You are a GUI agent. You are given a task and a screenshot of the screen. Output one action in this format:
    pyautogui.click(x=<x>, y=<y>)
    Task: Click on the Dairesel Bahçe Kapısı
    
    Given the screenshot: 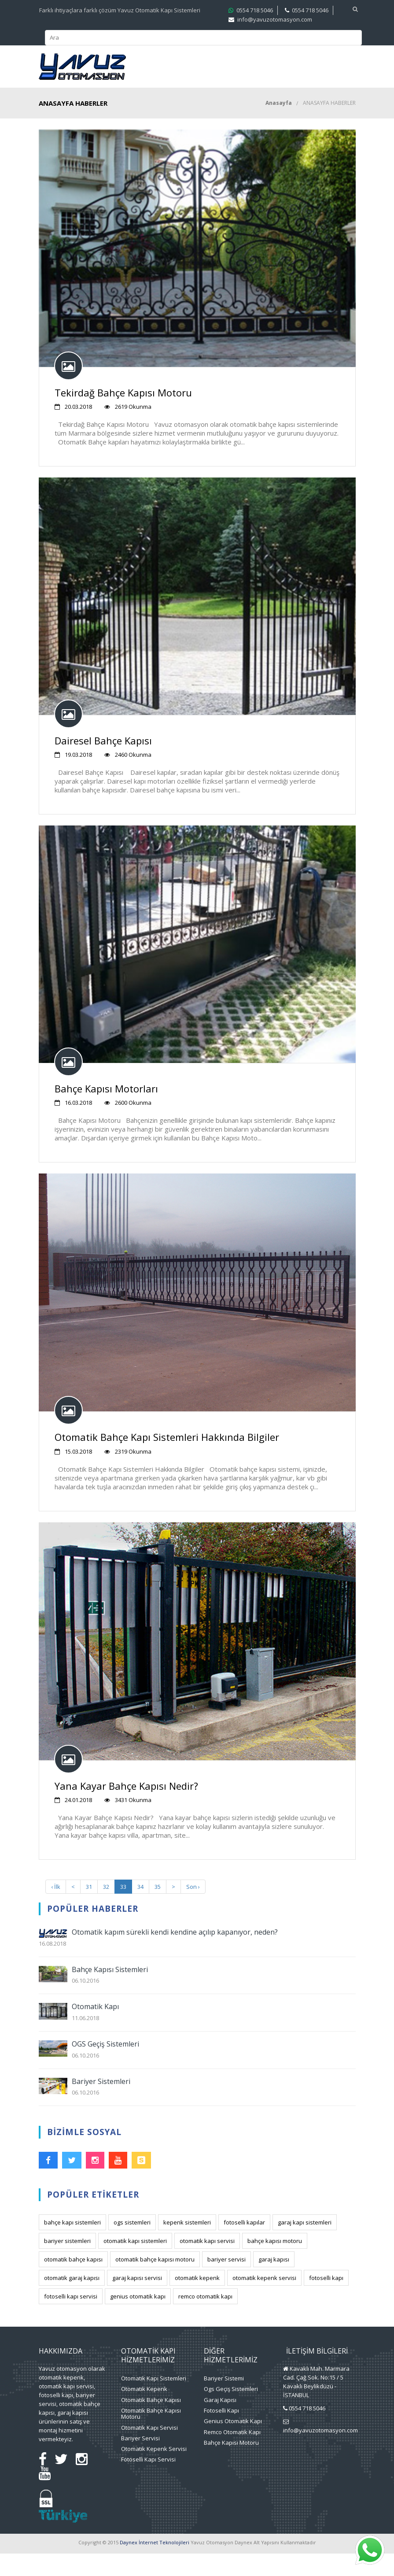 What is the action you would take?
    pyautogui.click(x=103, y=763)
    